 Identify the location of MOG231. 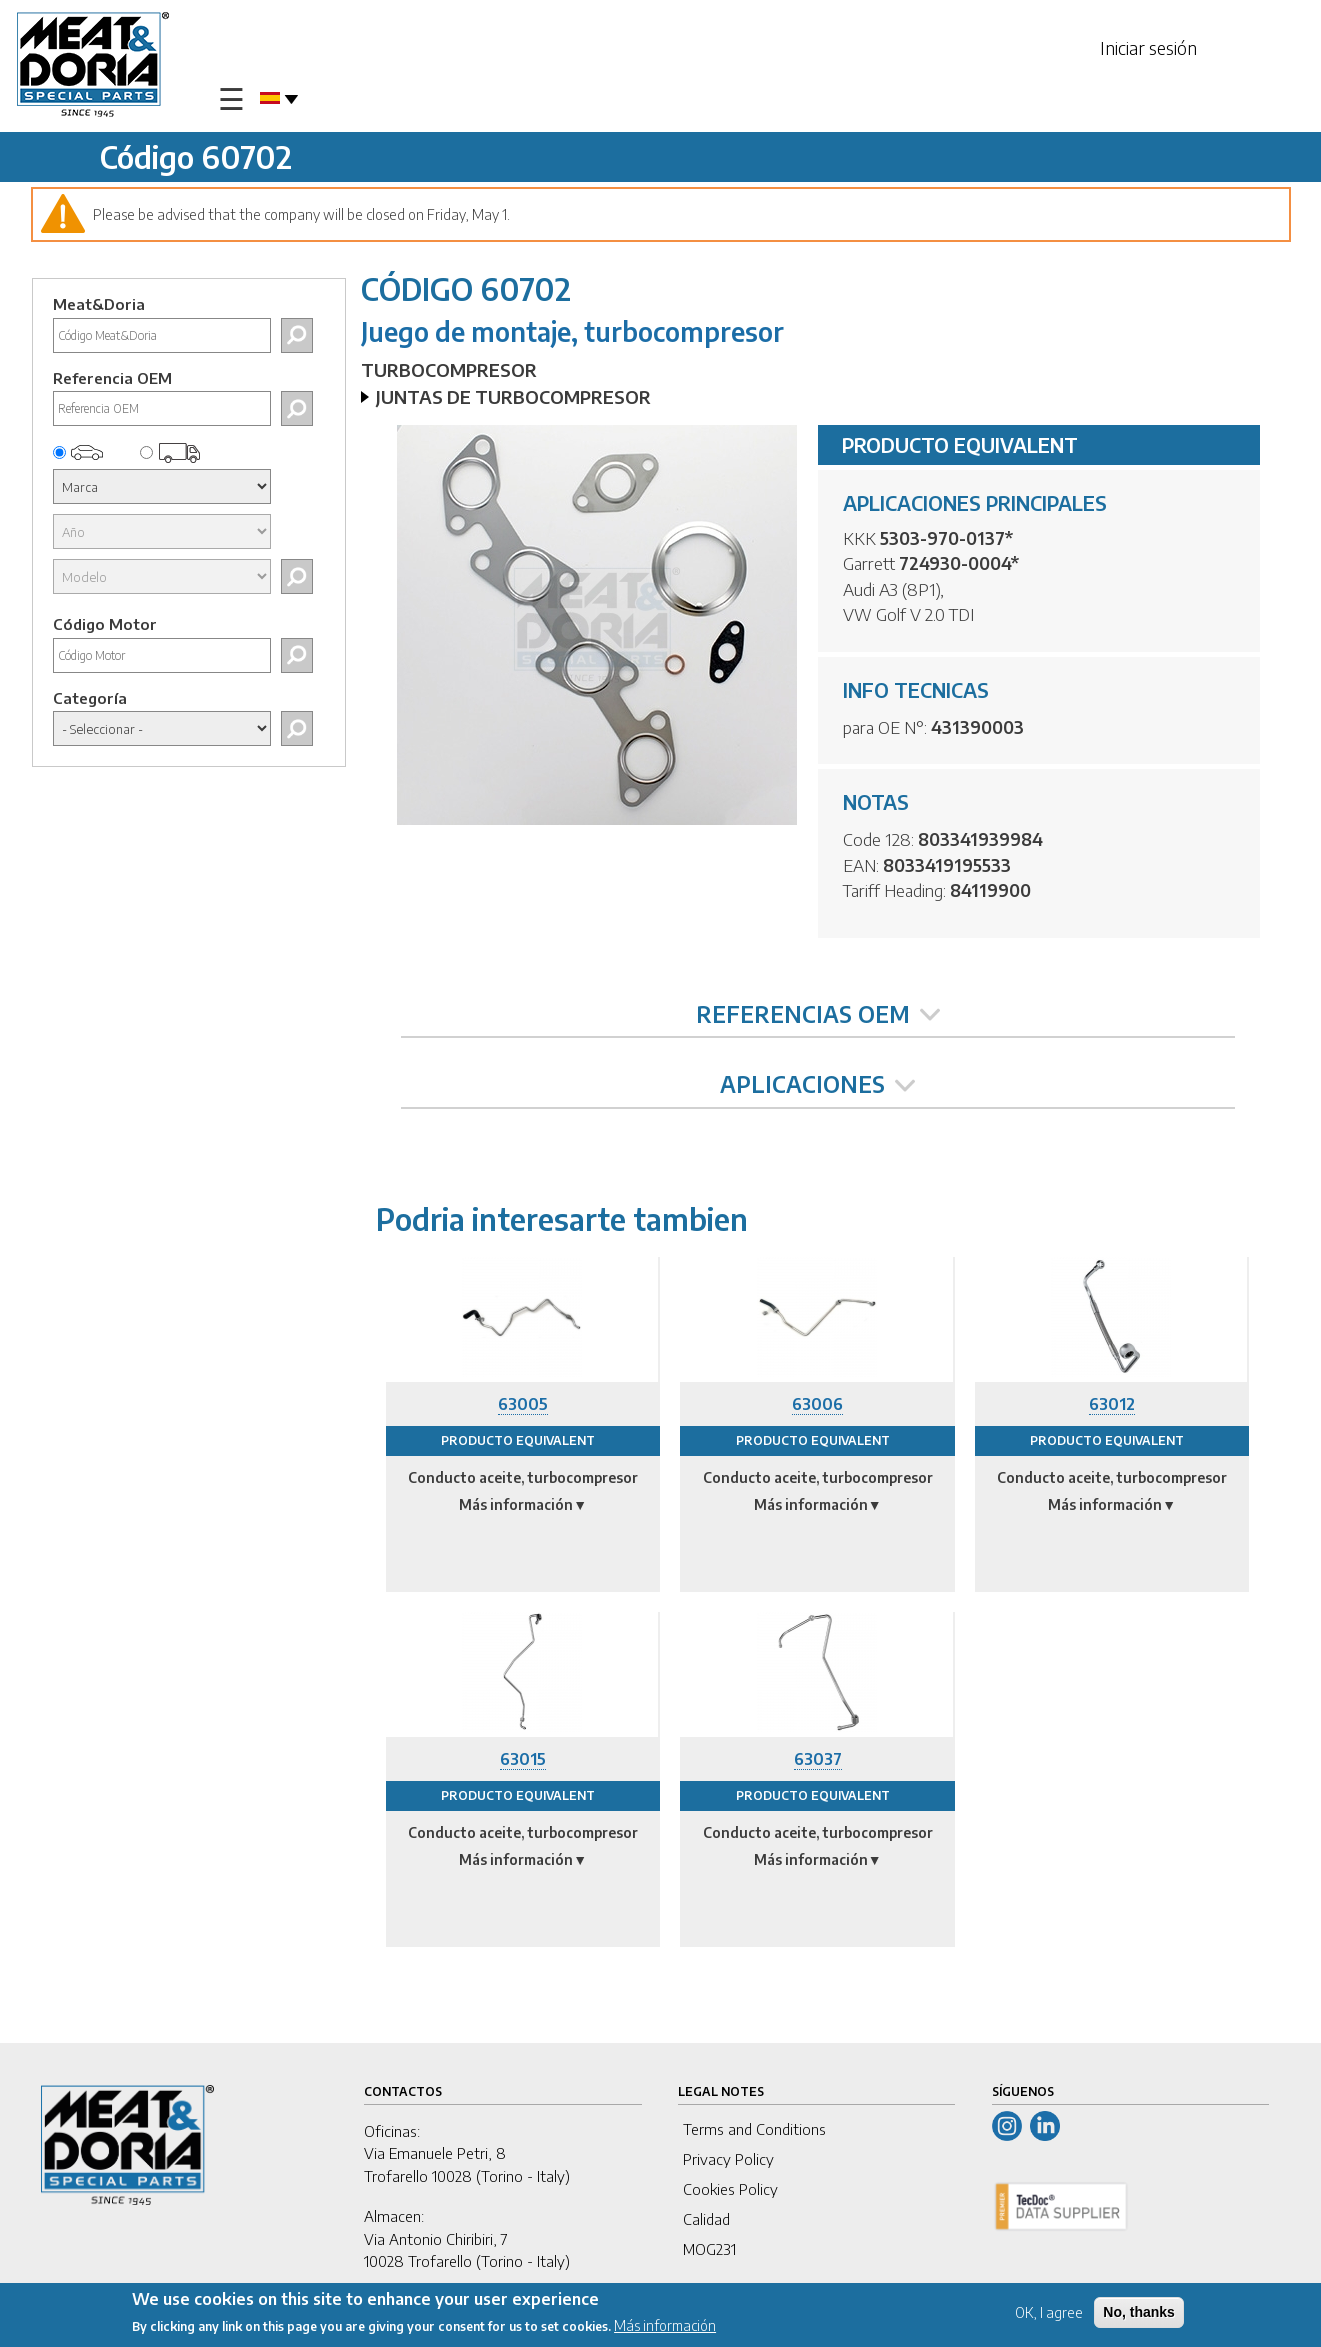
(709, 2249).